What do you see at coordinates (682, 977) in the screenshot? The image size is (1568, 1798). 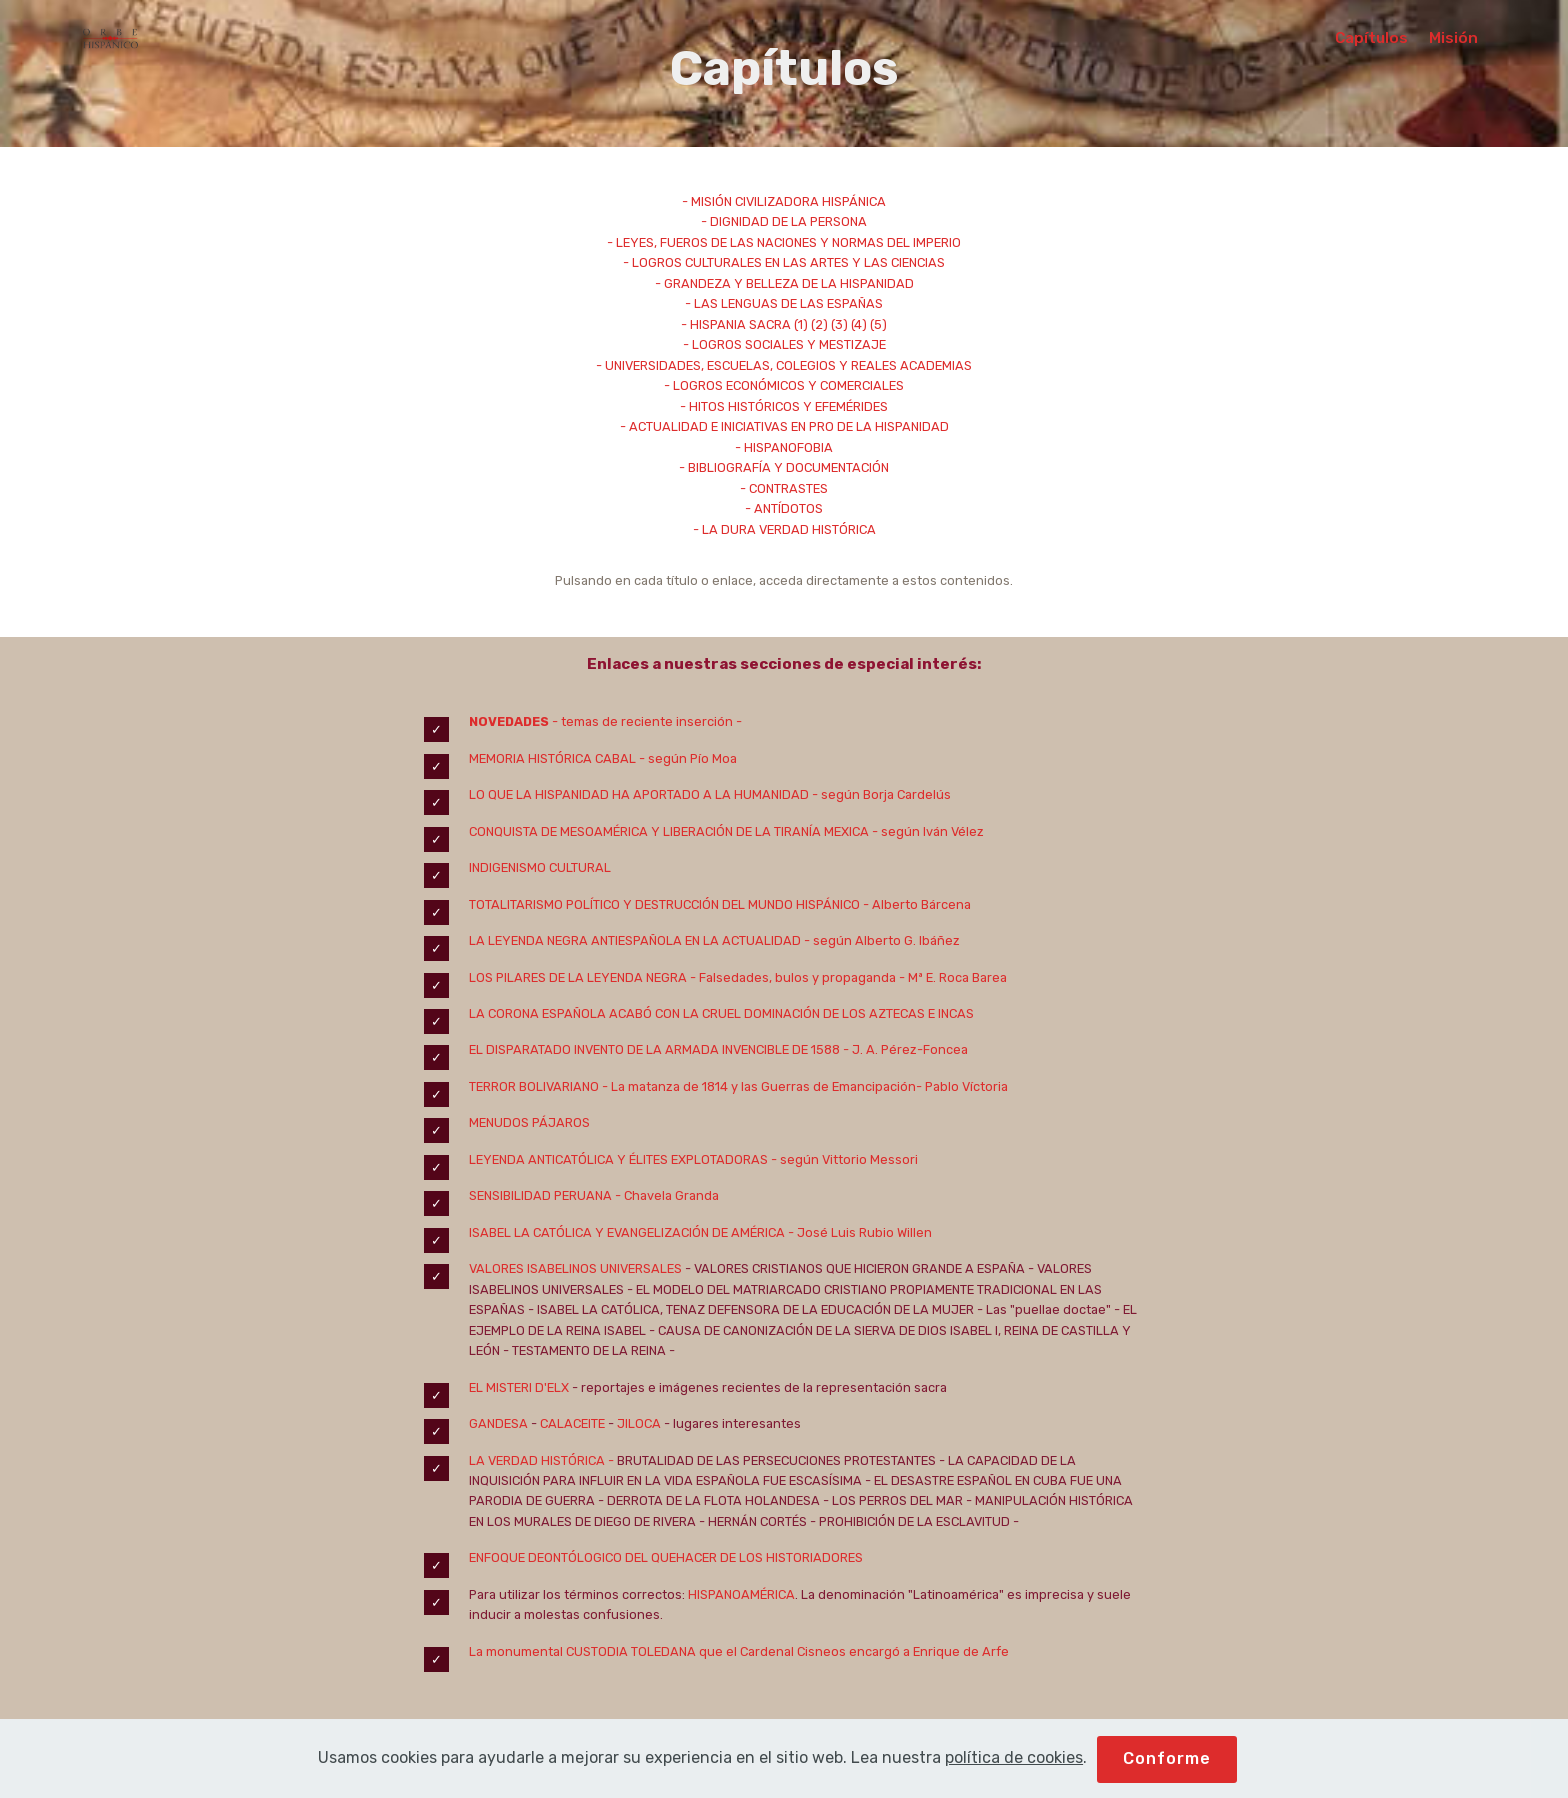 I see `LOS PILARES DE LA LEYENDA NEGRA - Falsedades, bulos y propaganda` at bounding box center [682, 977].